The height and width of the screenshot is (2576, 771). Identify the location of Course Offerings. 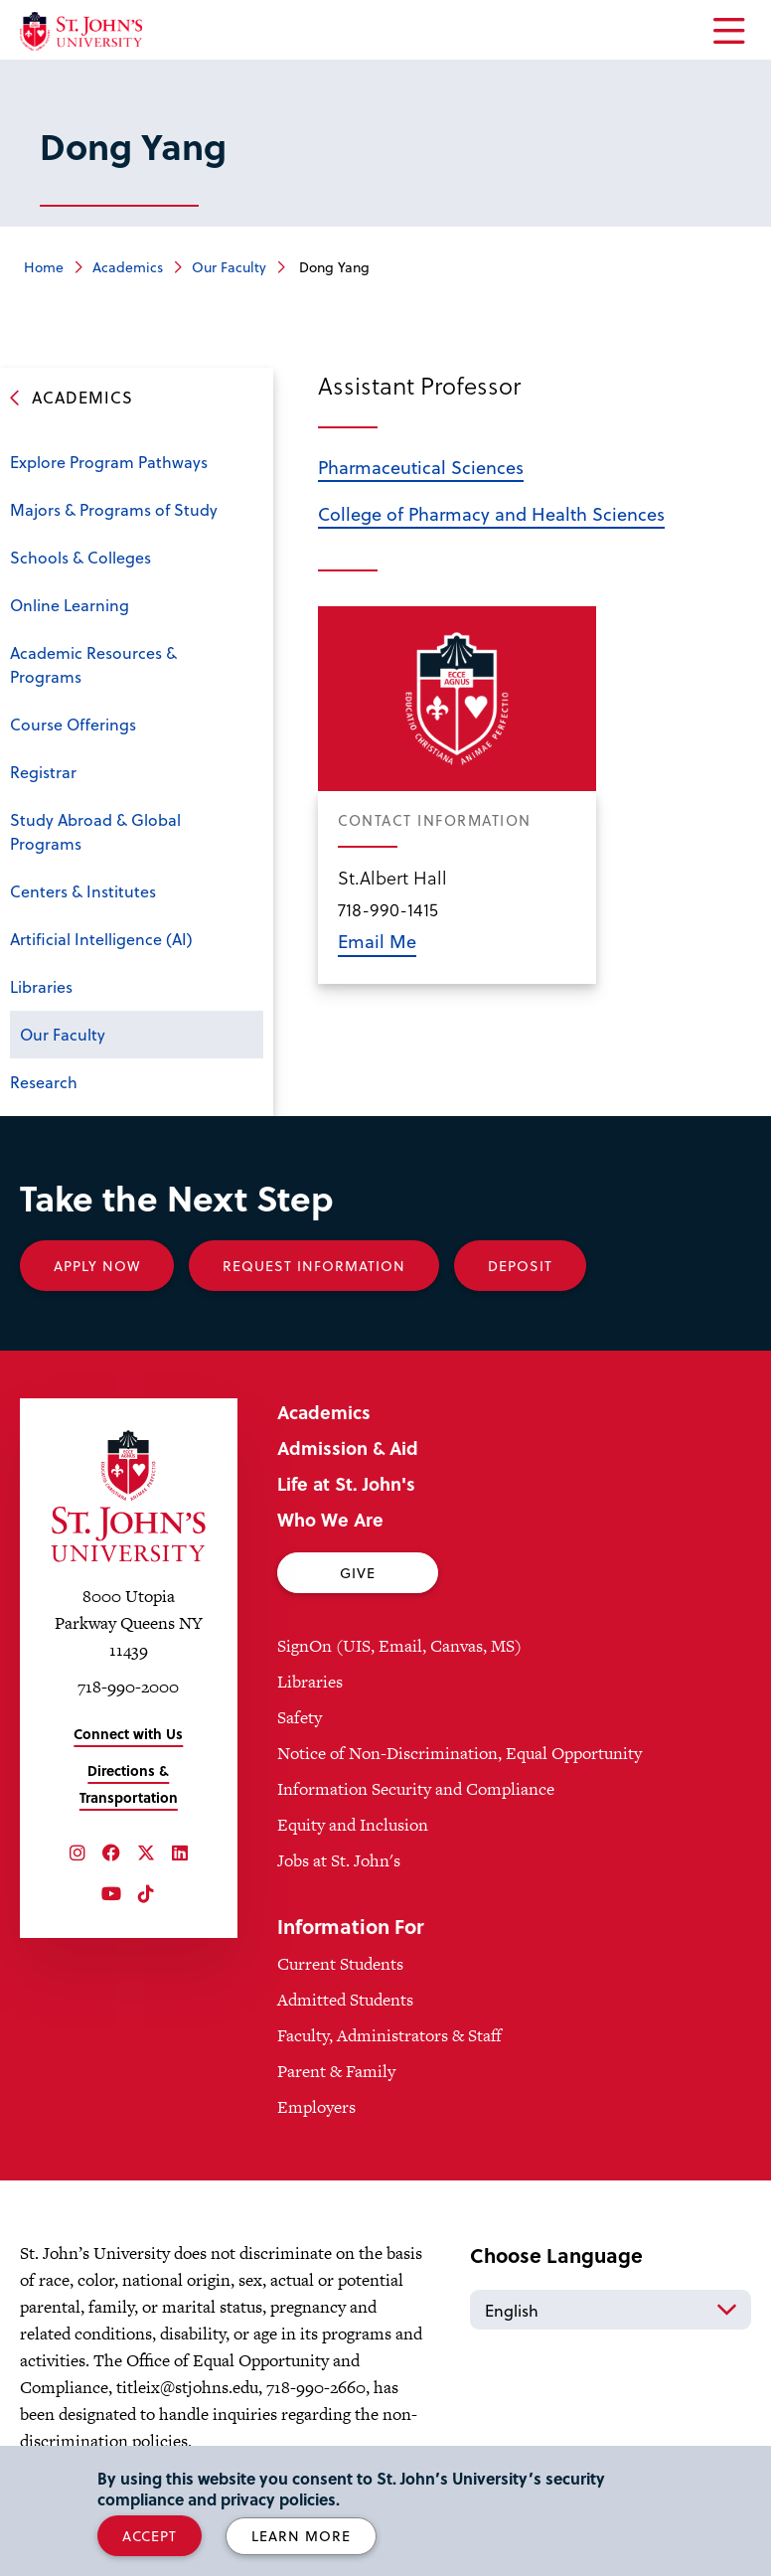
(73, 724).